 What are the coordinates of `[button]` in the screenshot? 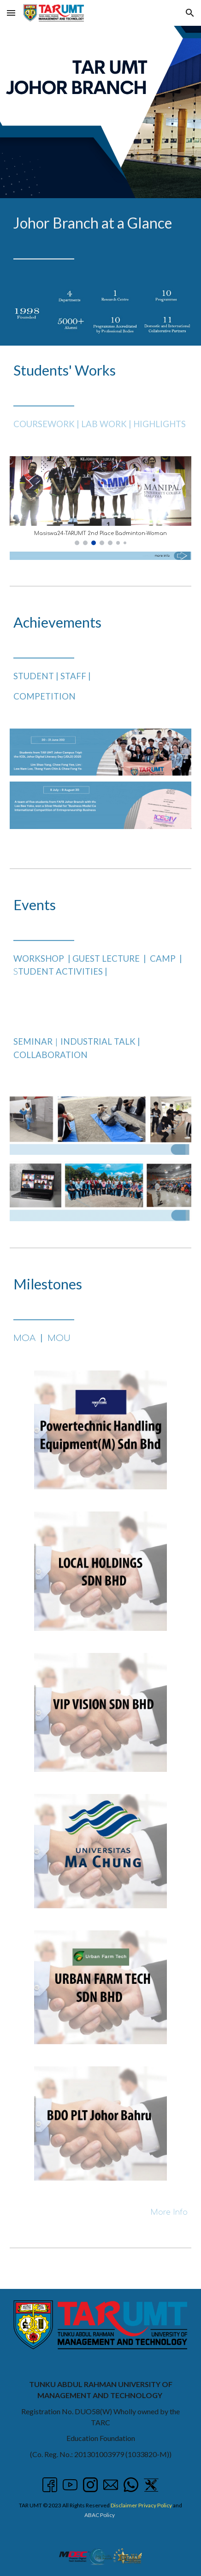 It's located at (11, 12).